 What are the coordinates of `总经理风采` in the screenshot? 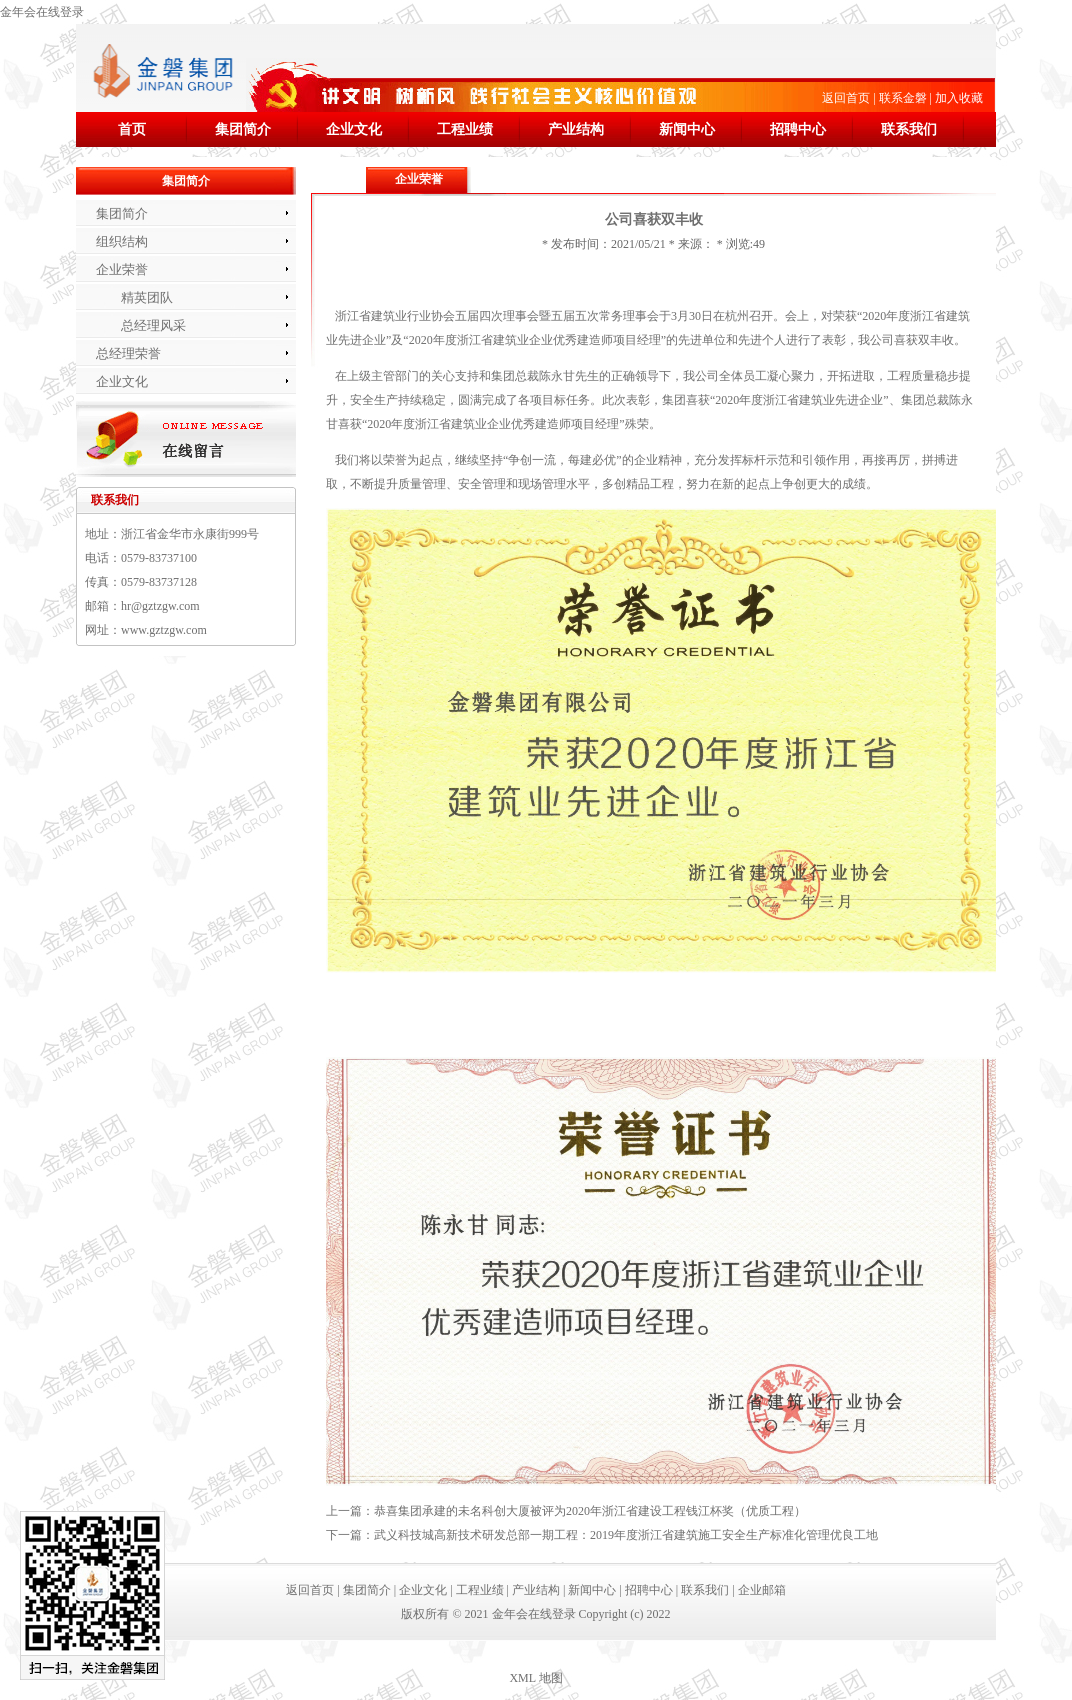 It's located at (153, 325).